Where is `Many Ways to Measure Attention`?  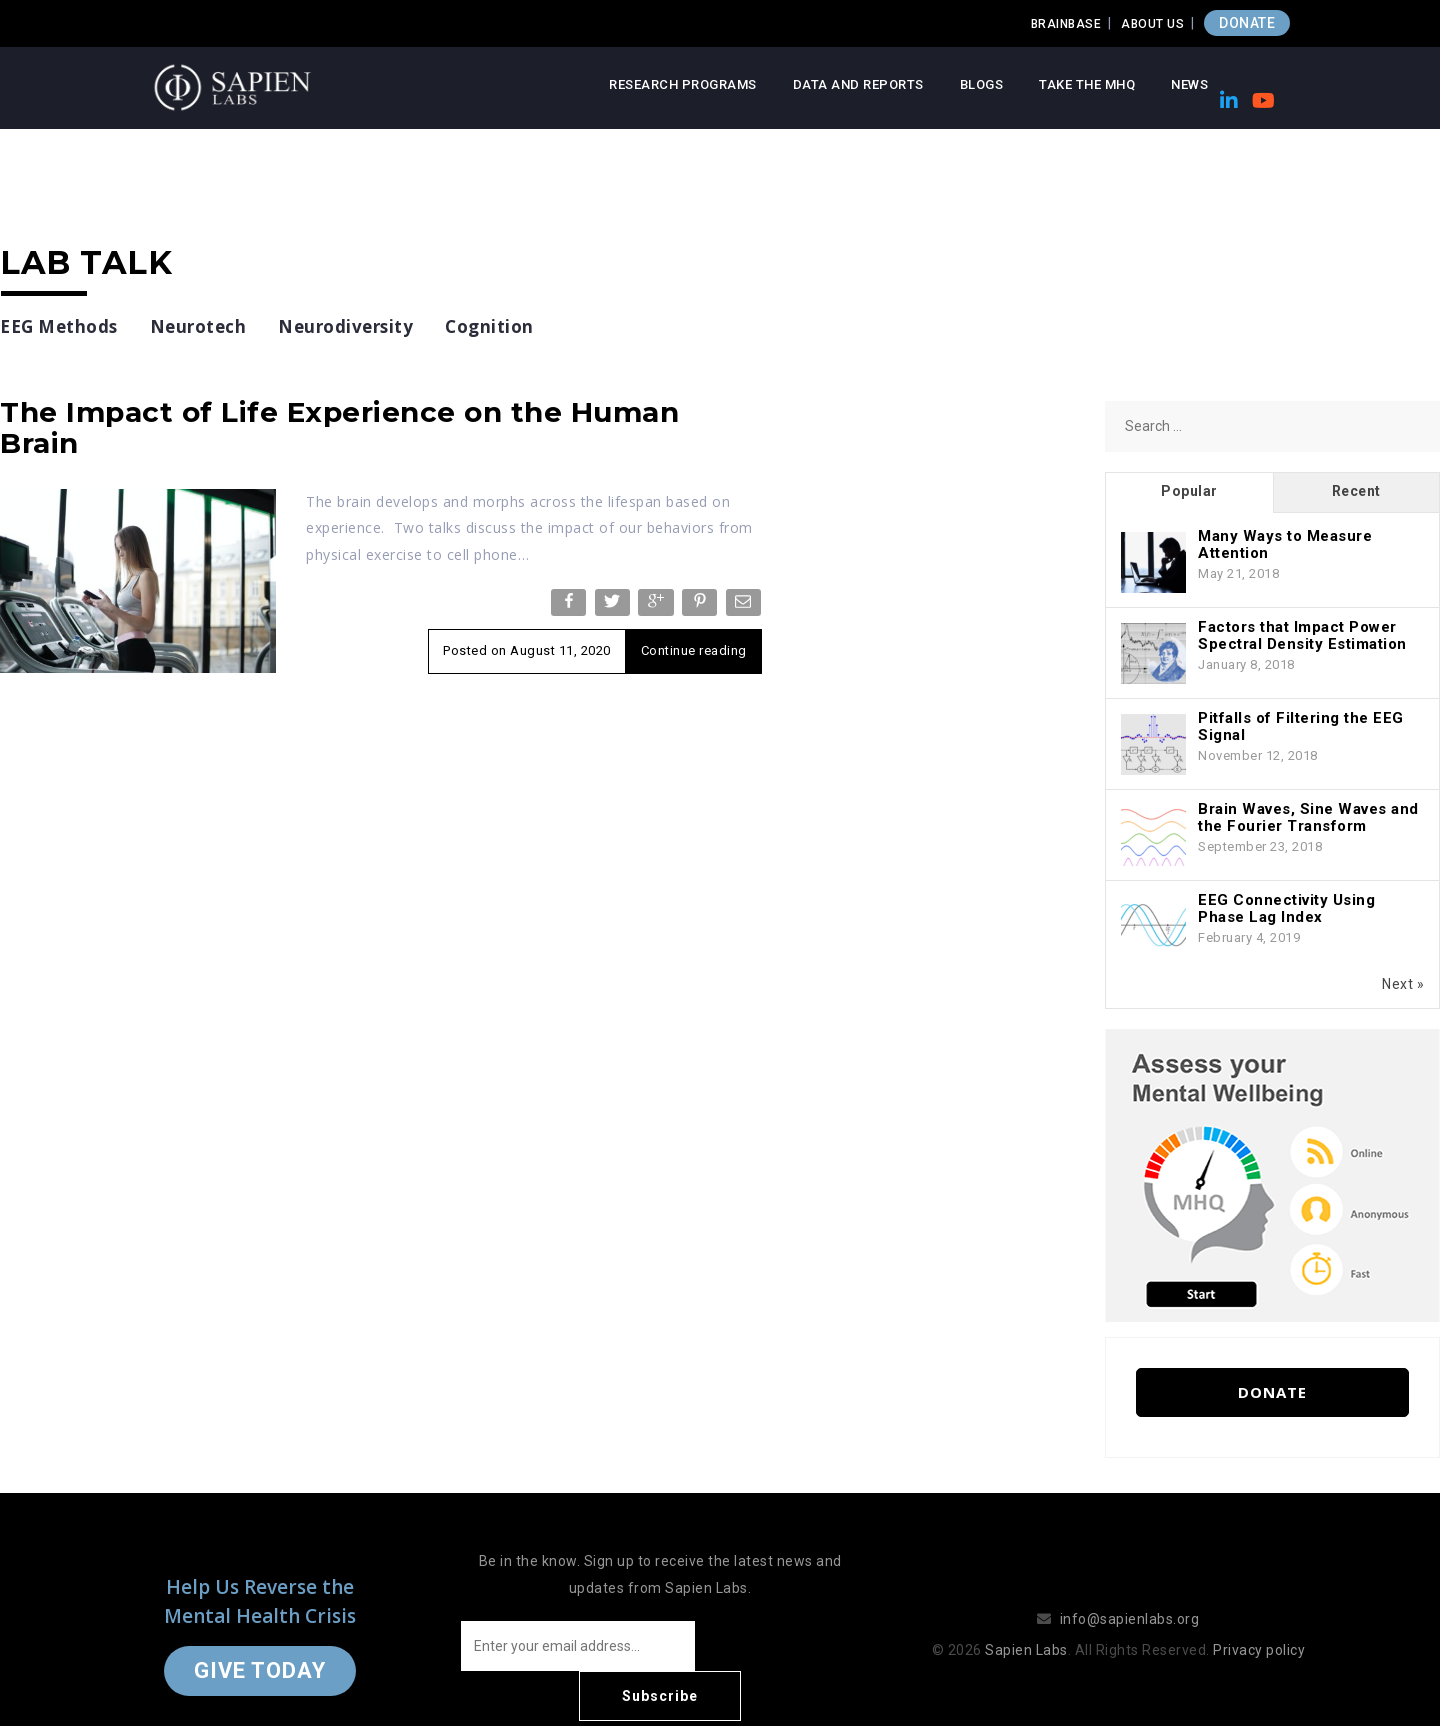
Many Ways to Measure Attention is located at coordinates (1285, 544).